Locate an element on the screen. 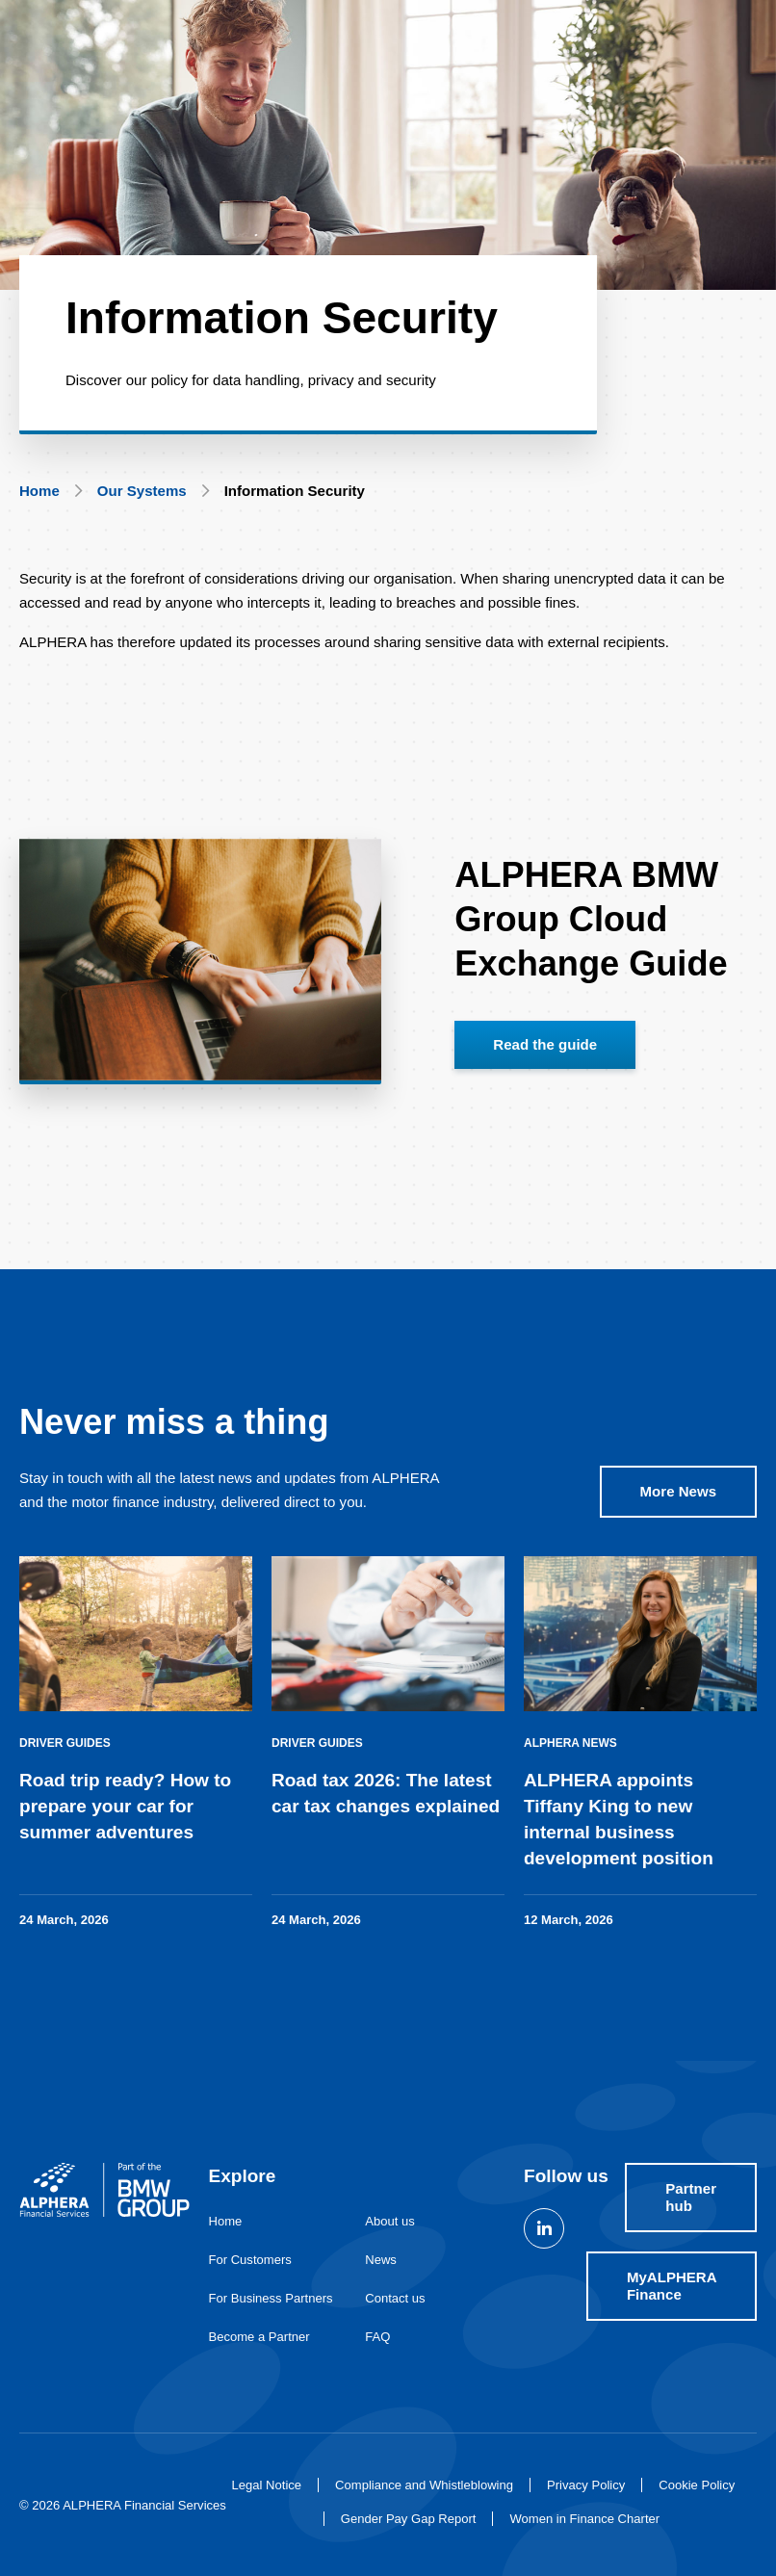  Information Security is located at coordinates (294, 490).